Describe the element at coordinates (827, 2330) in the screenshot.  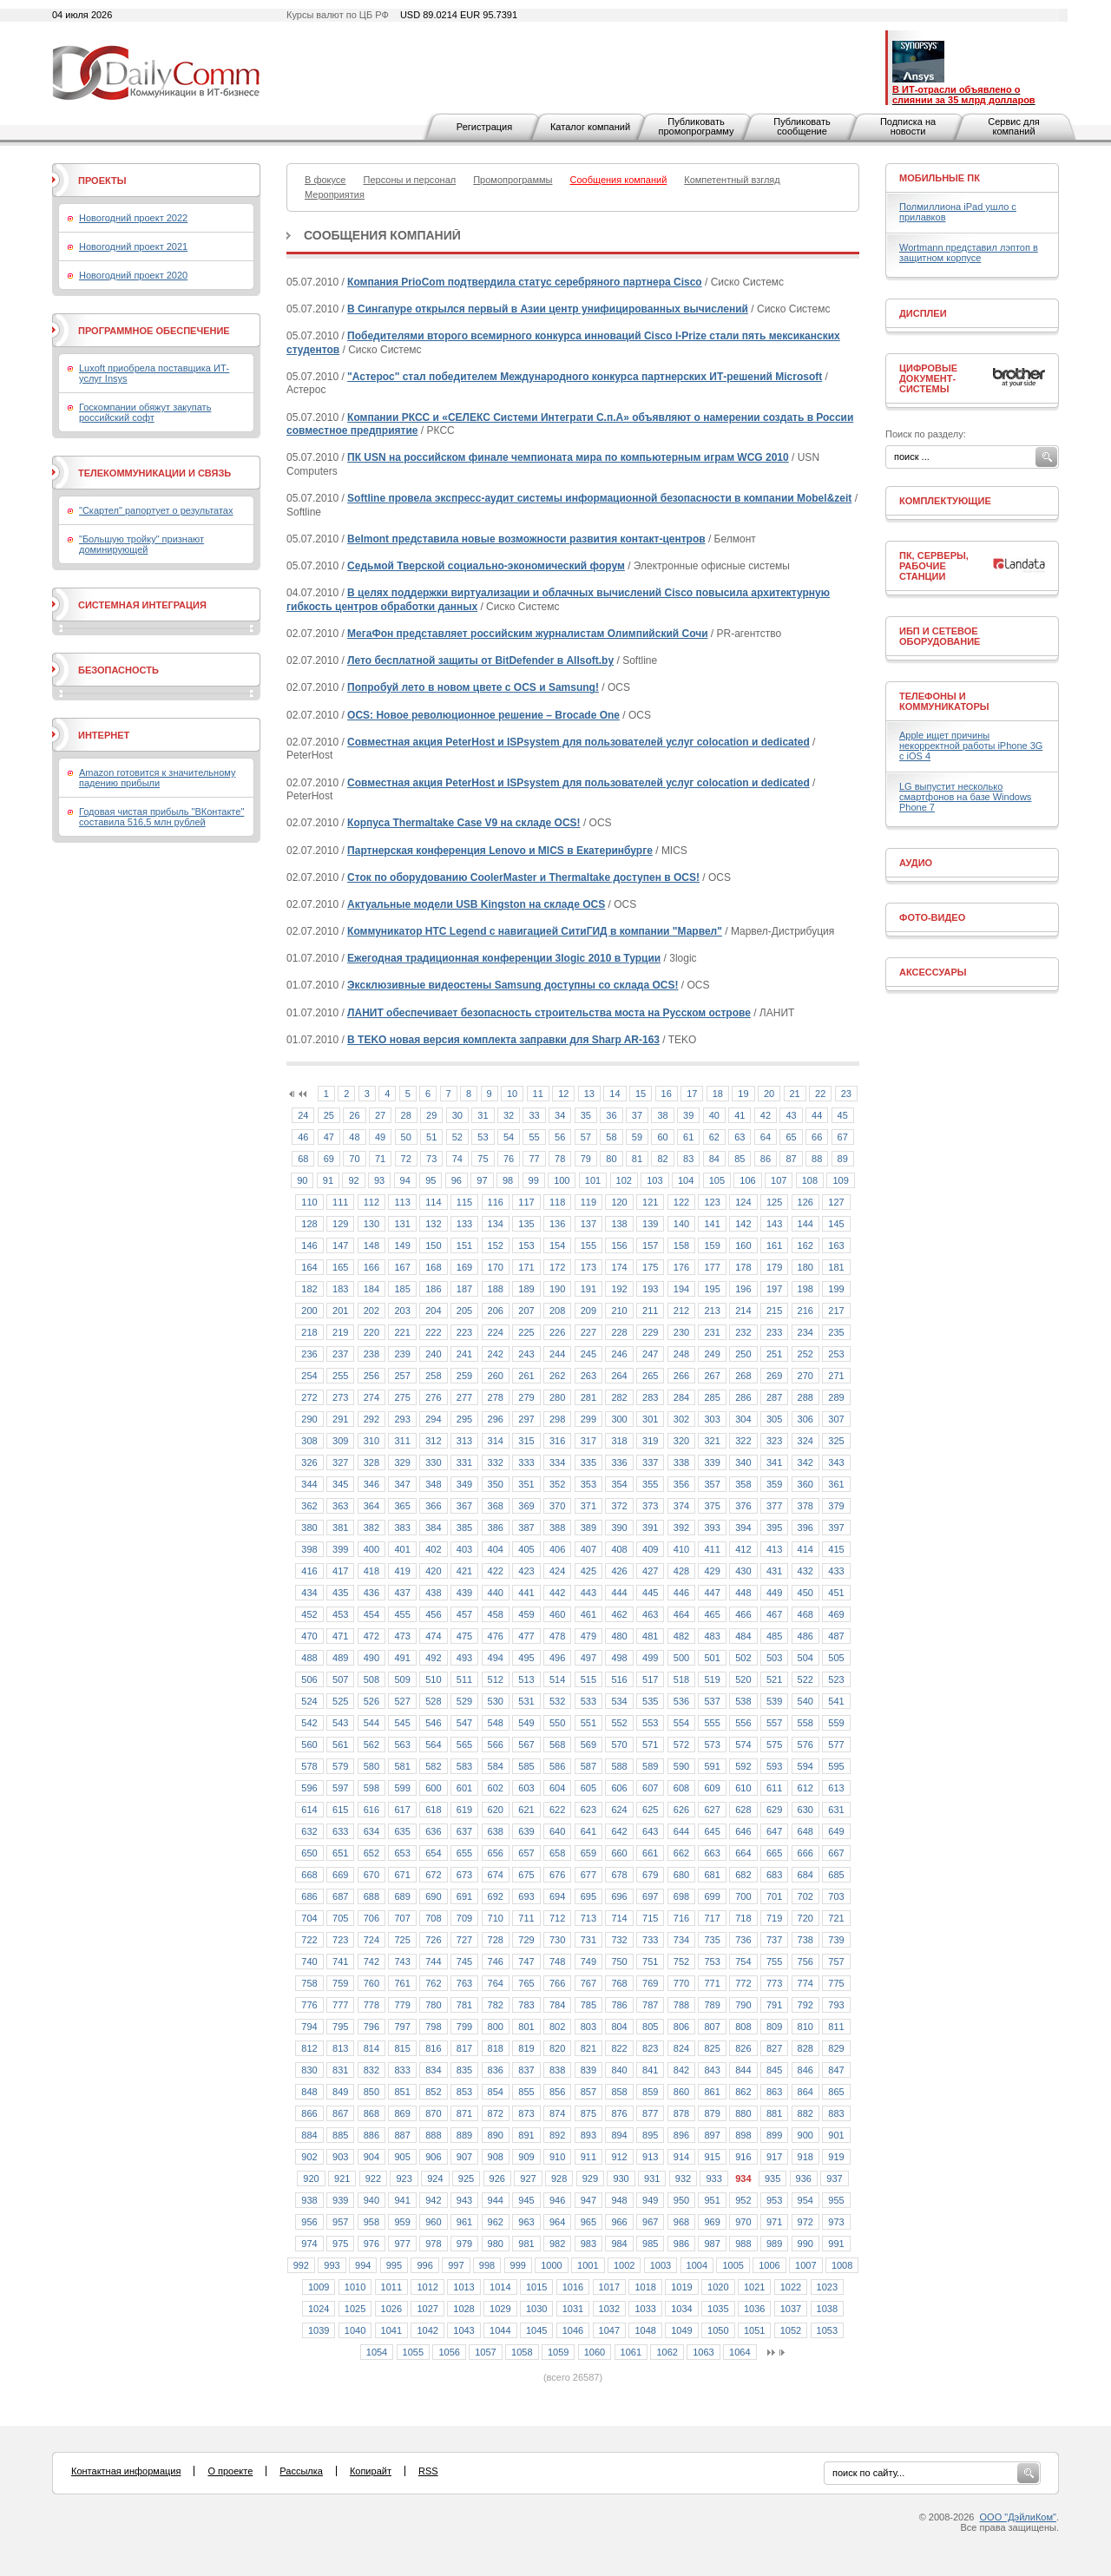
I see `1053` at that location.